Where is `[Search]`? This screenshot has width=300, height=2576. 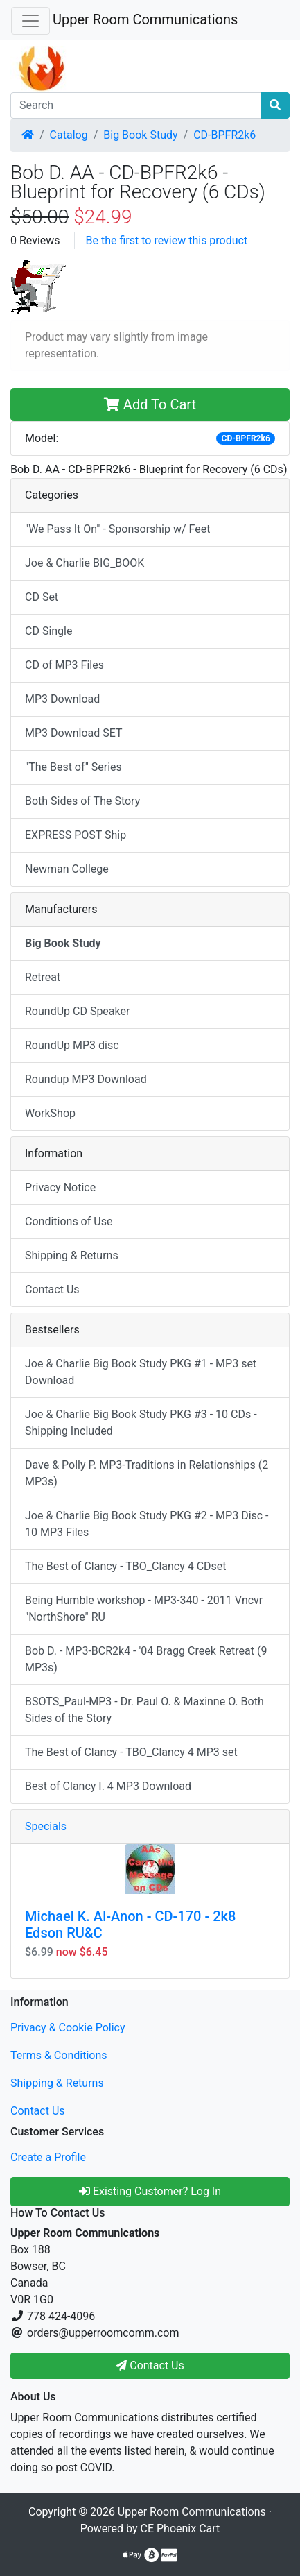 [Search] is located at coordinates (135, 105).